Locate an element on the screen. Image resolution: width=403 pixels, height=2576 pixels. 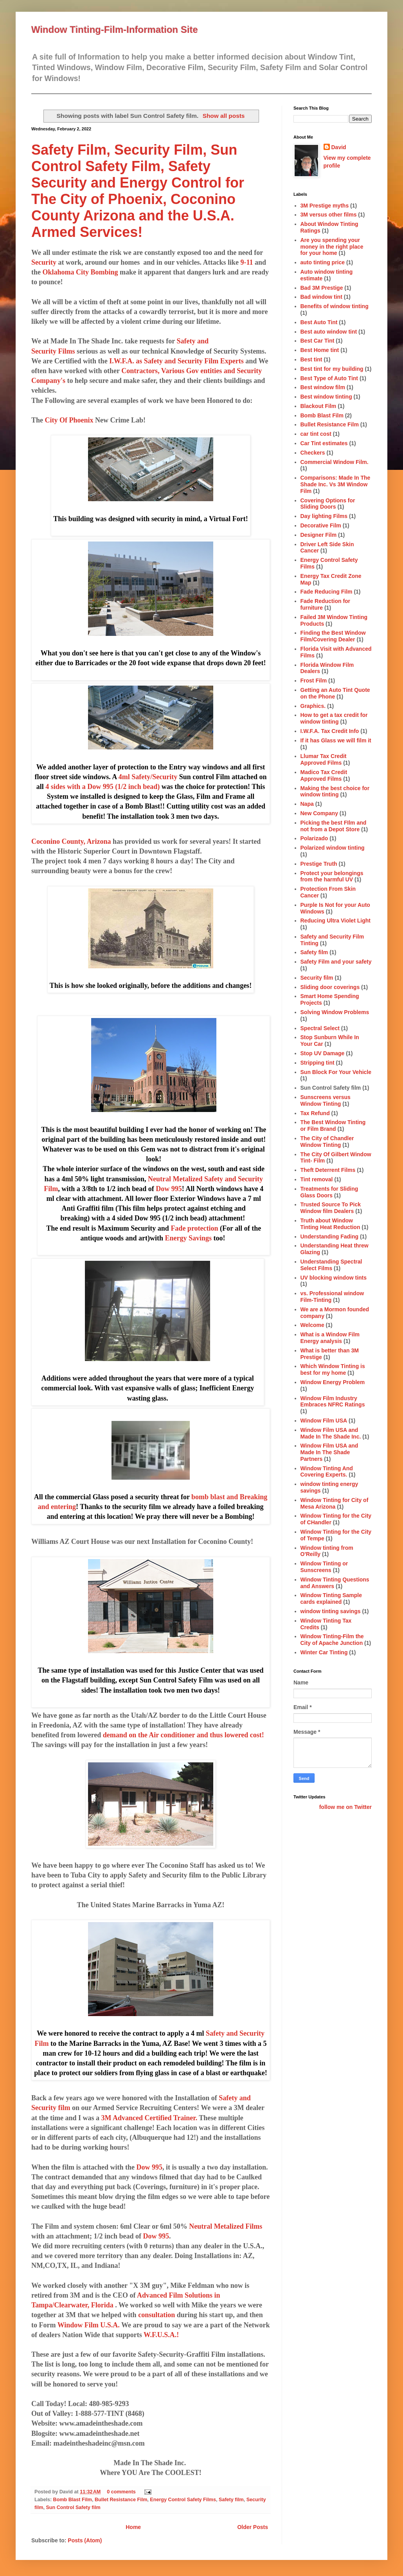
Picking the best FIlm and not from a Depot Store is located at coordinates (333, 826).